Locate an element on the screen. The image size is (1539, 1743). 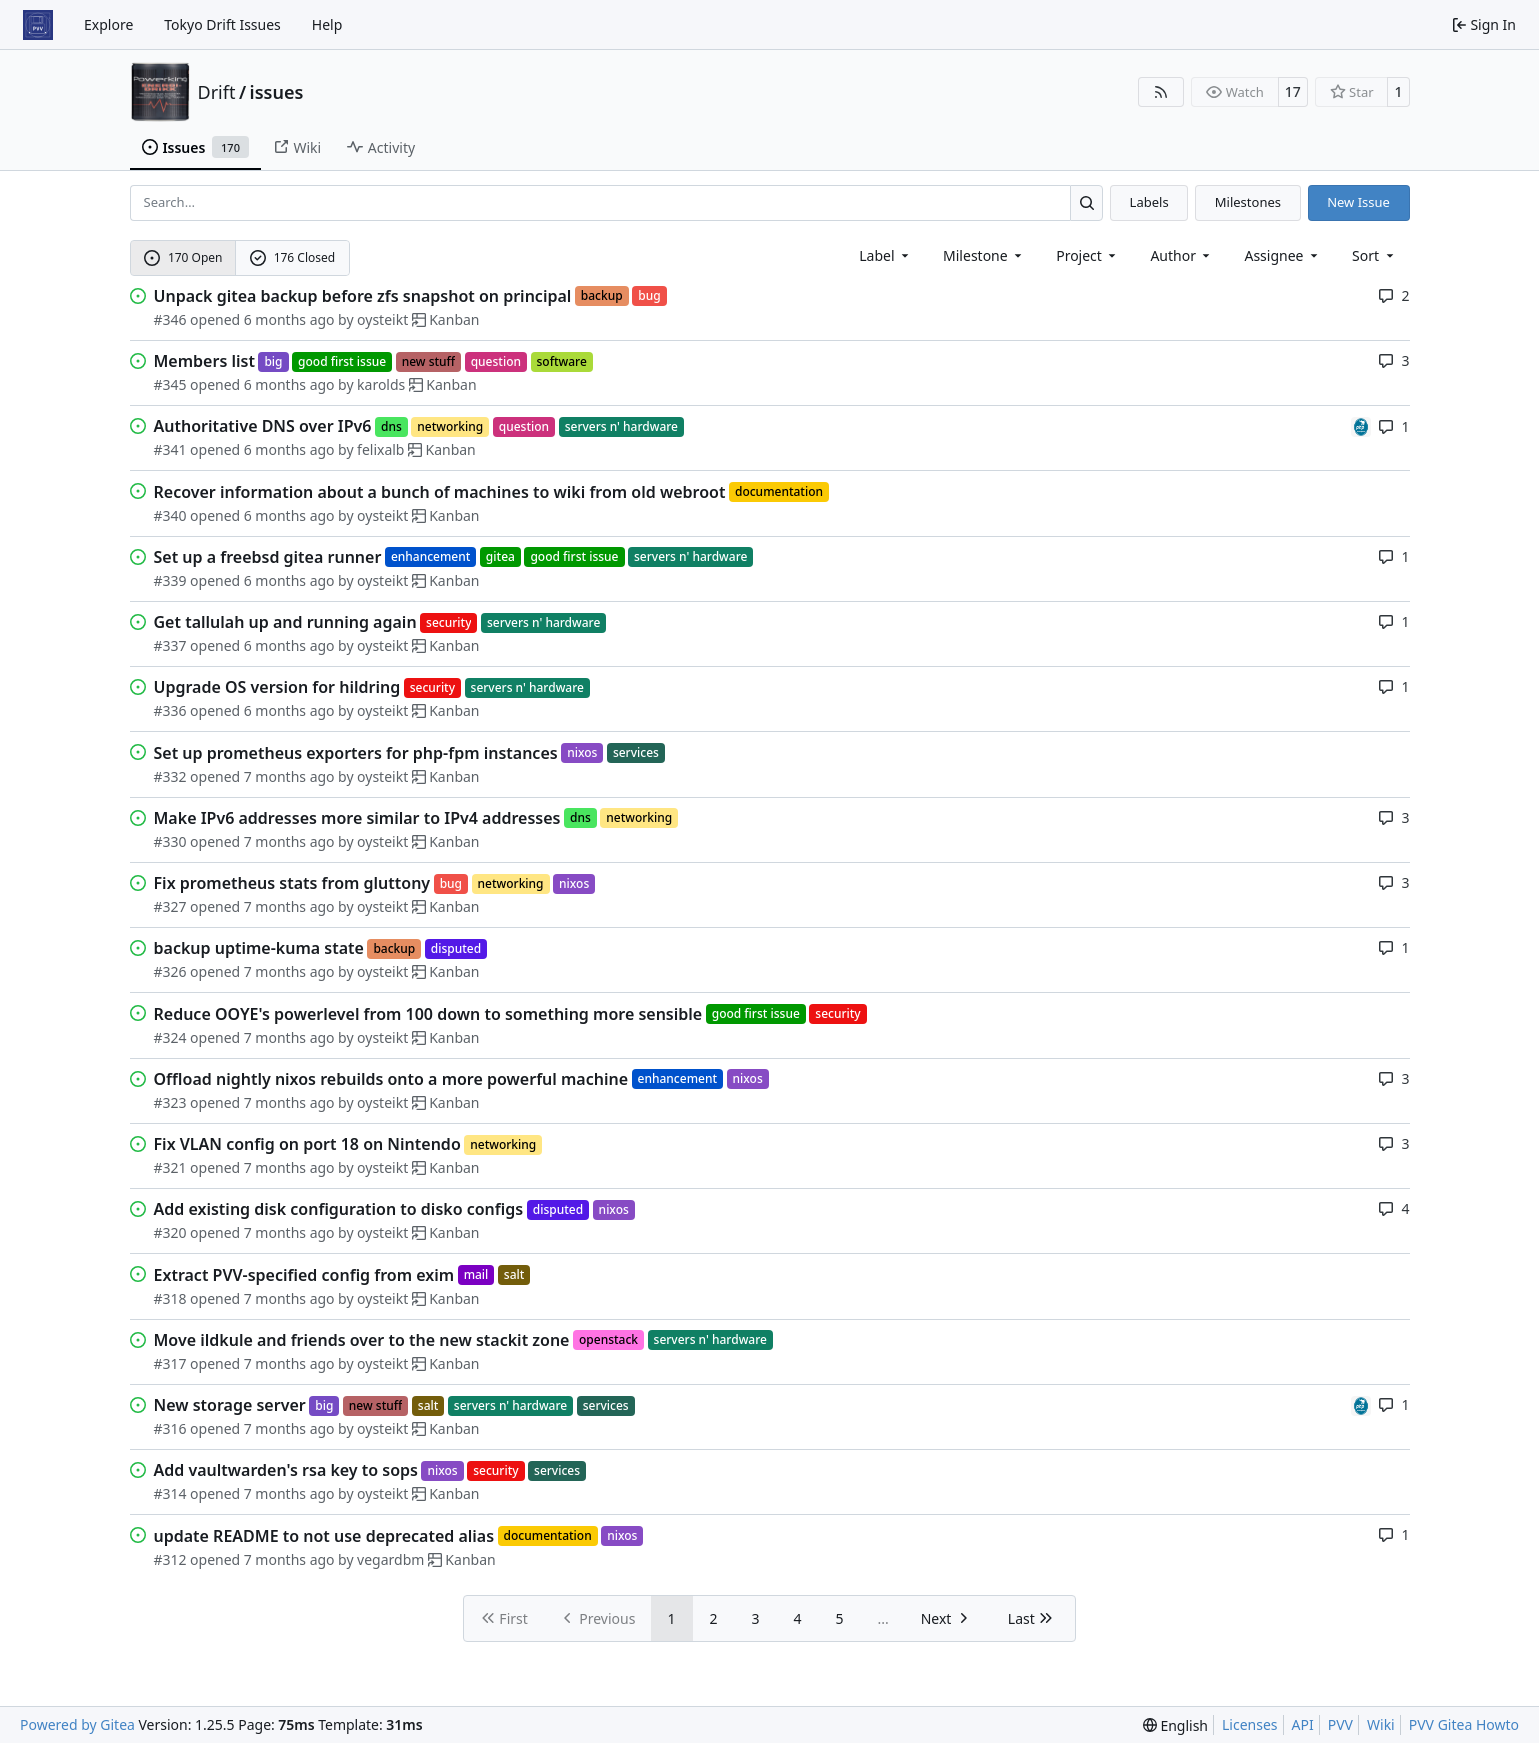
Authoritative DNS over IPv6 is located at coordinates (263, 426).